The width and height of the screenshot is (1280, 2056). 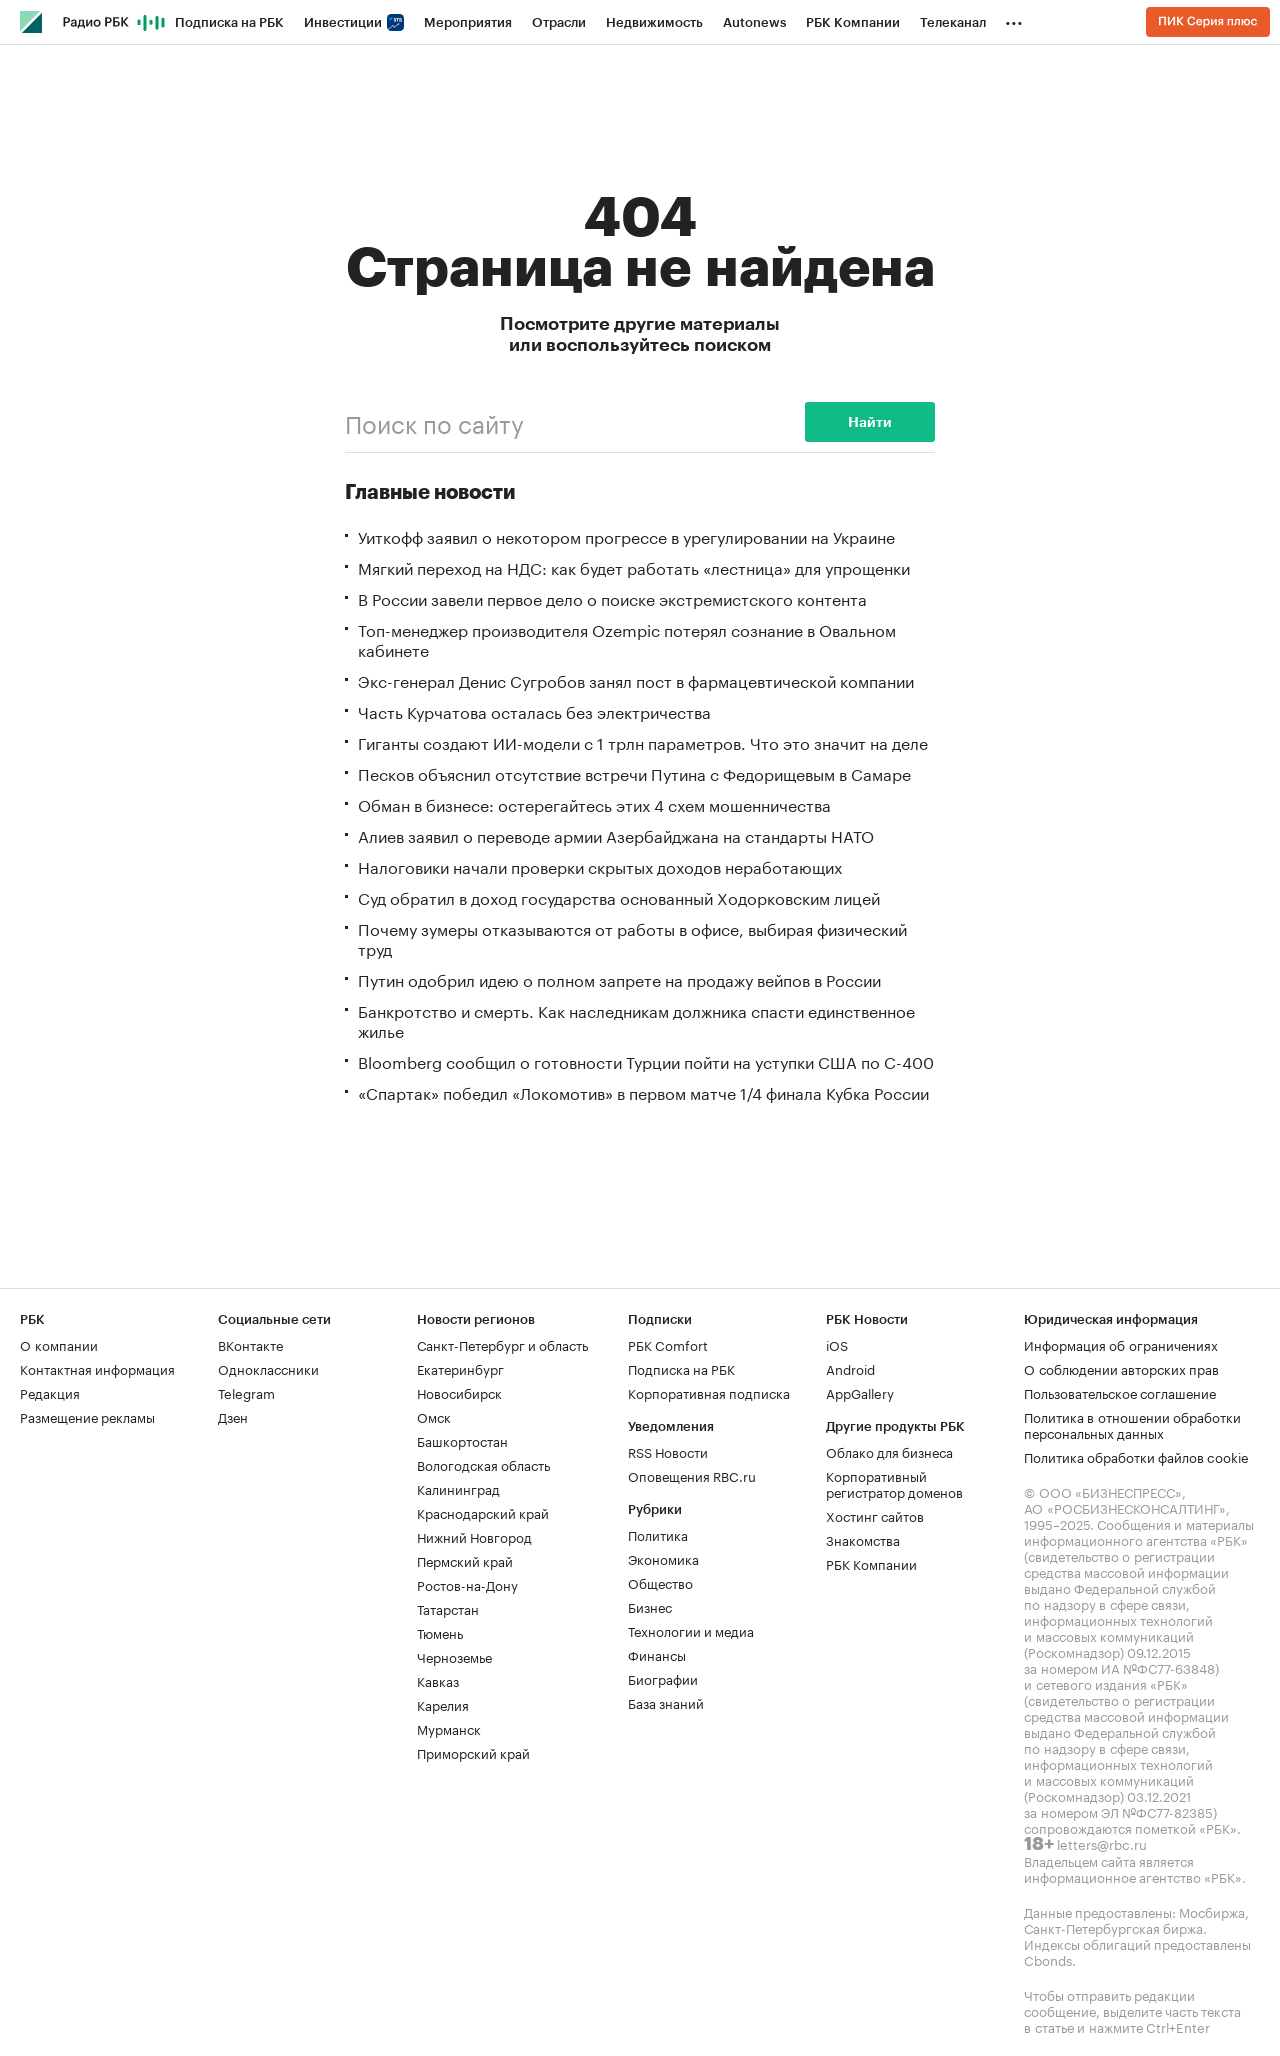 I want to click on Санкт-Петербургская биржа, so click(x=1113, y=1927).